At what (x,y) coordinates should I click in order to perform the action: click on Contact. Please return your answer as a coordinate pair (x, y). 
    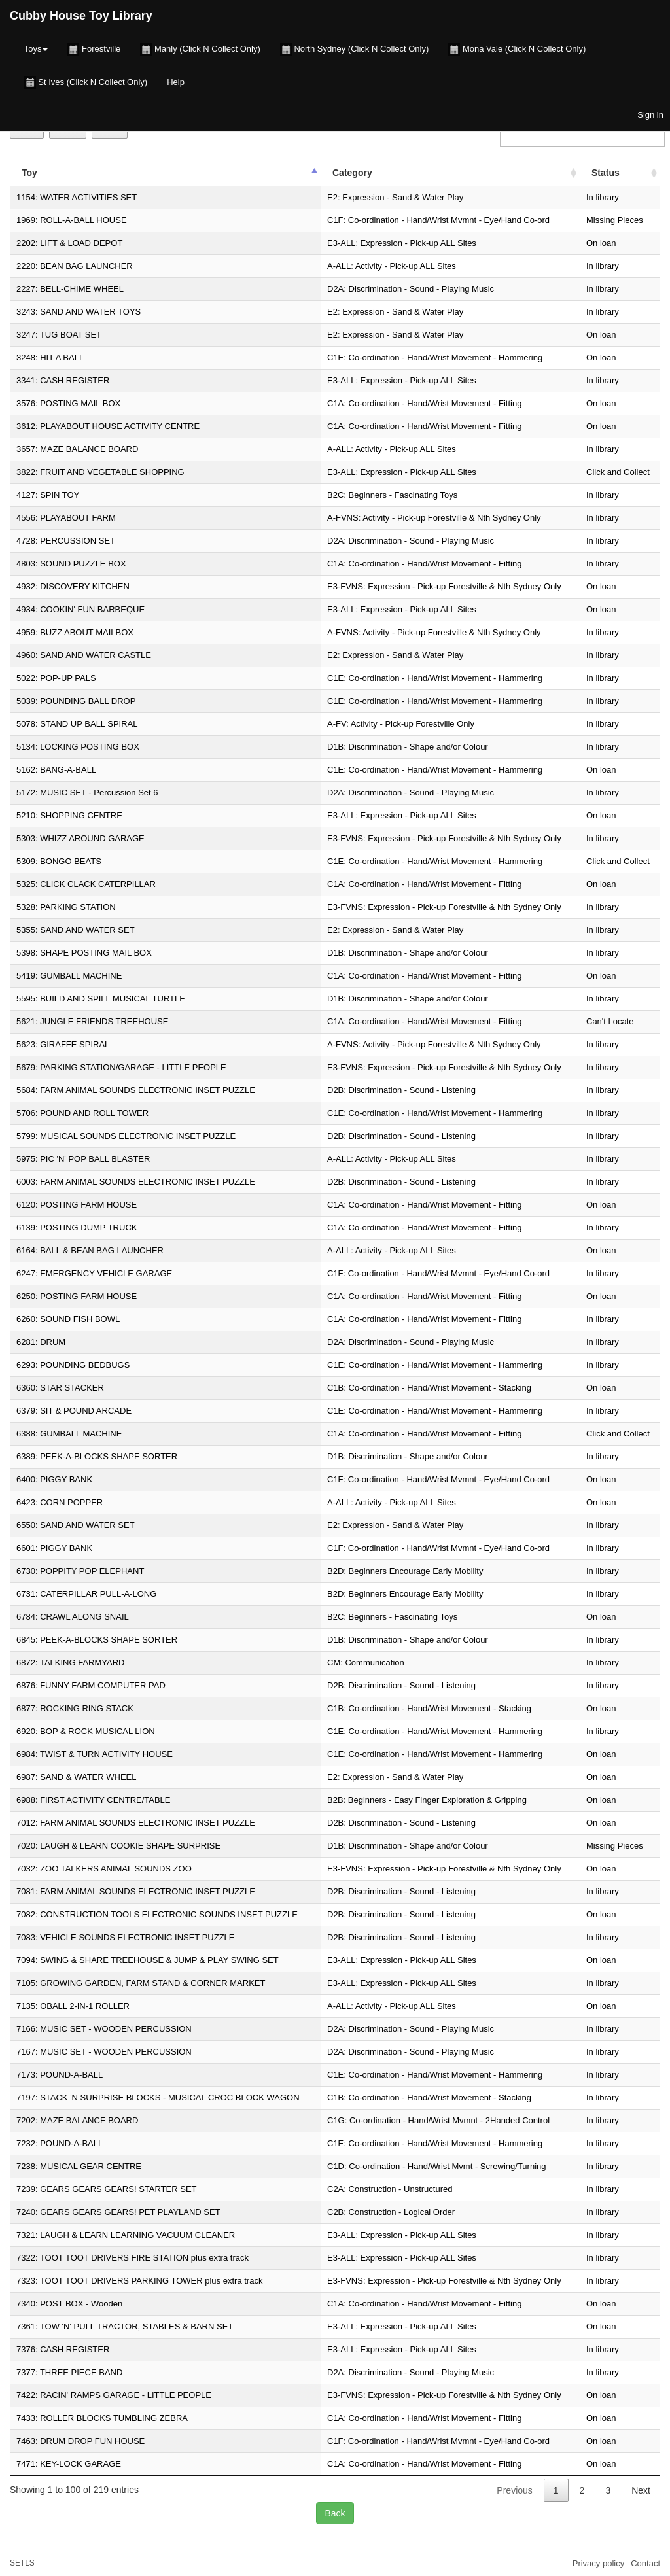
    Looking at the image, I should click on (645, 2563).